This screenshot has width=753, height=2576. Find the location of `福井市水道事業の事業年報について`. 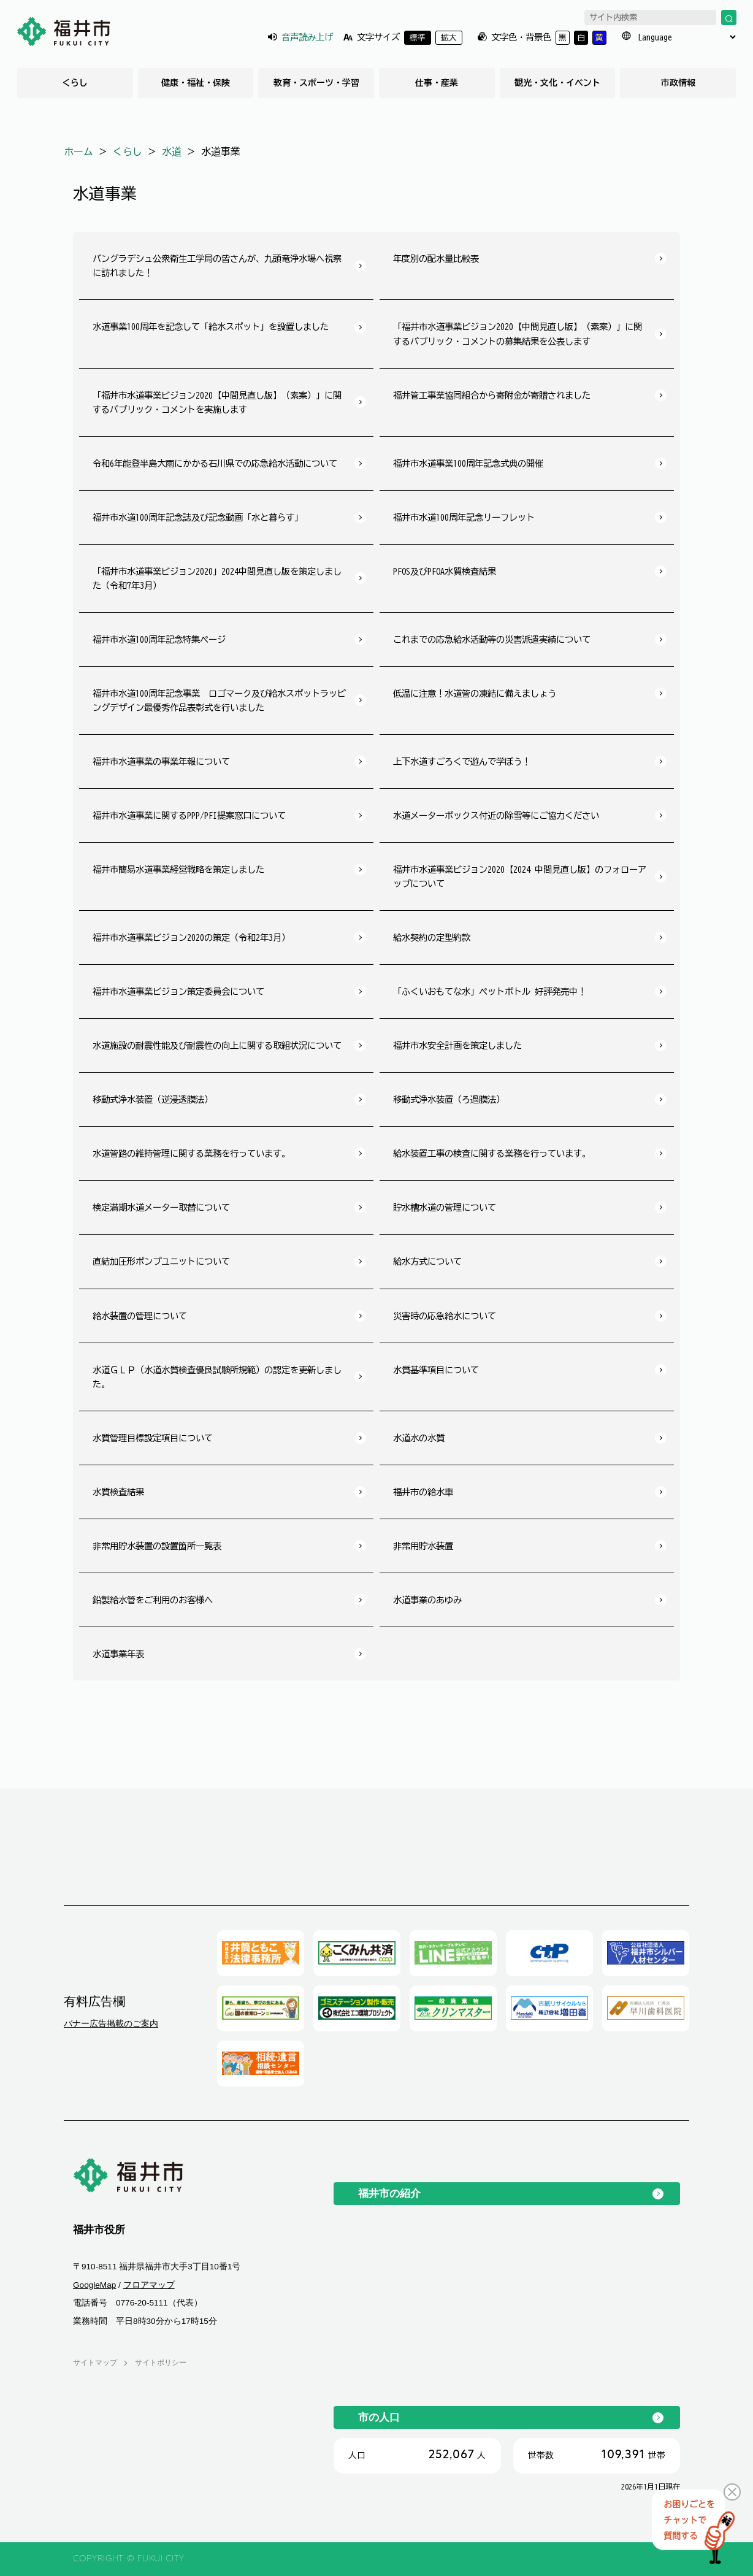

福井市水道事業の事業年報について is located at coordinates (161, 761).